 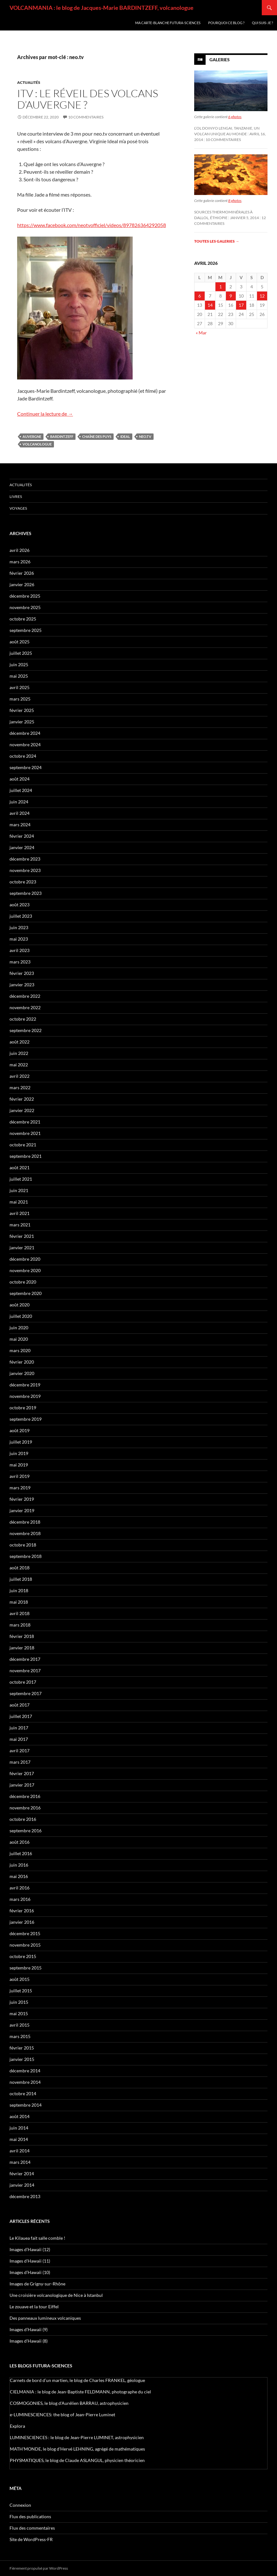 What do you see at coordinates (25, 870) in the screenshot?
I see `novembre 2023` at bounding box center [25, 870].